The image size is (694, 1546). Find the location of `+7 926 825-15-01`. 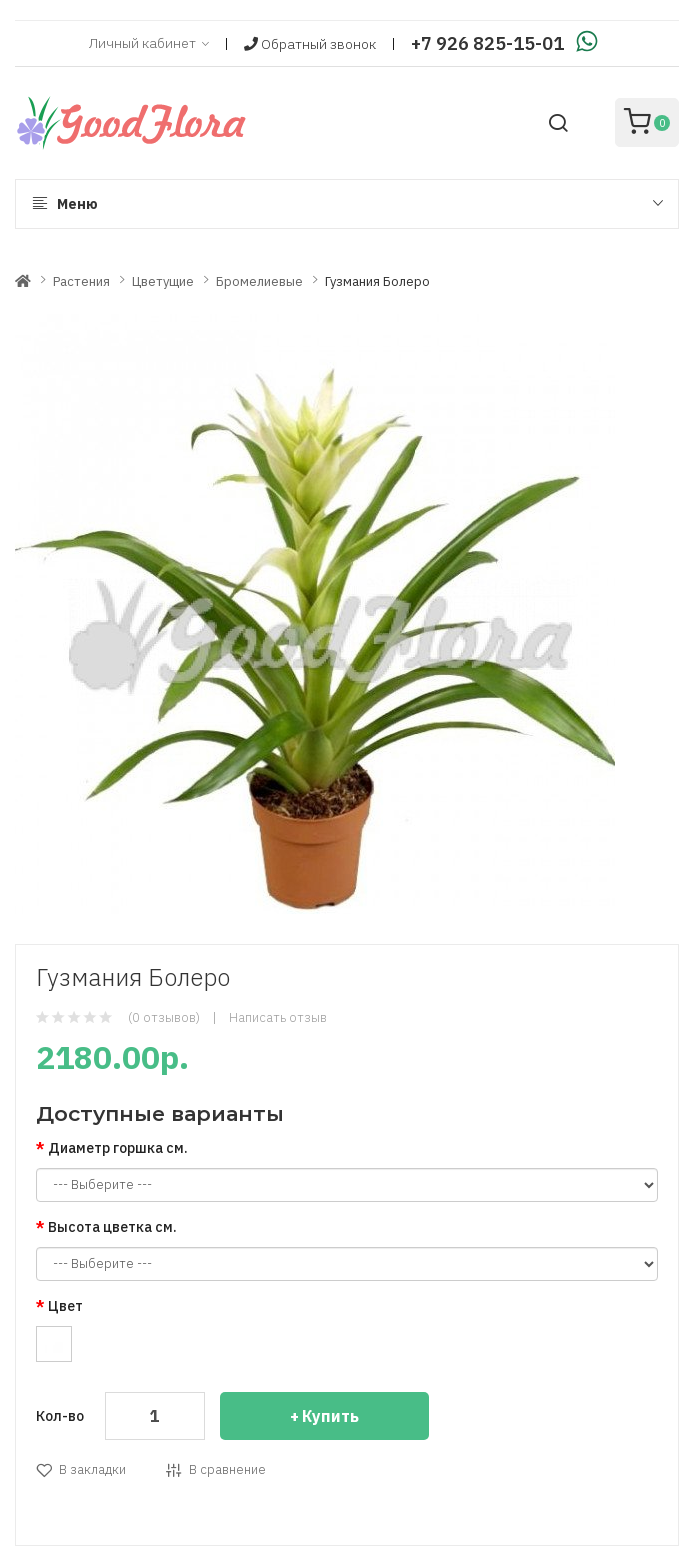

+7 926 825-15-01 is located at coordinates (487, 43).